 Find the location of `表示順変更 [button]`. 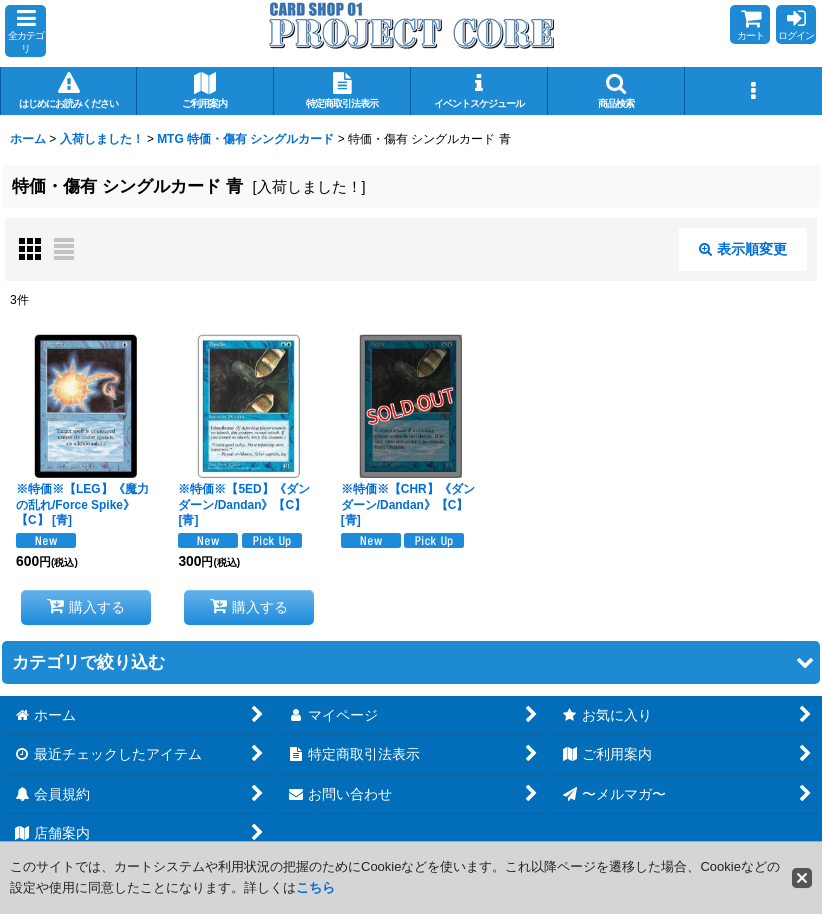

表示順変更 [button] is located at coordinates (743, 249).